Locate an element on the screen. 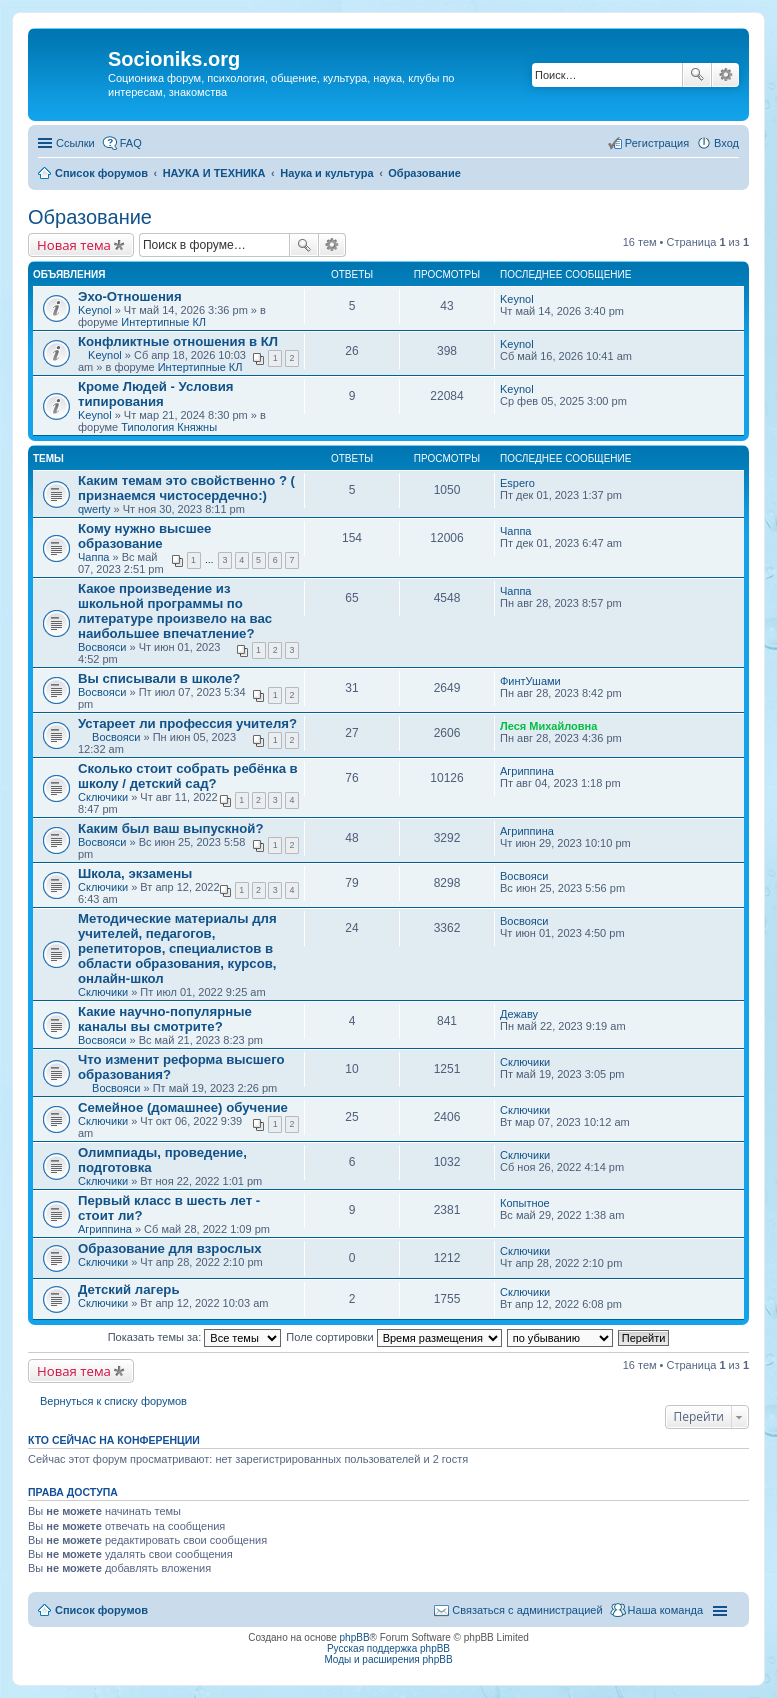 The image size is (777, 1698). Конфликтные отношения в КЛ is located at coordinates (178, 341).